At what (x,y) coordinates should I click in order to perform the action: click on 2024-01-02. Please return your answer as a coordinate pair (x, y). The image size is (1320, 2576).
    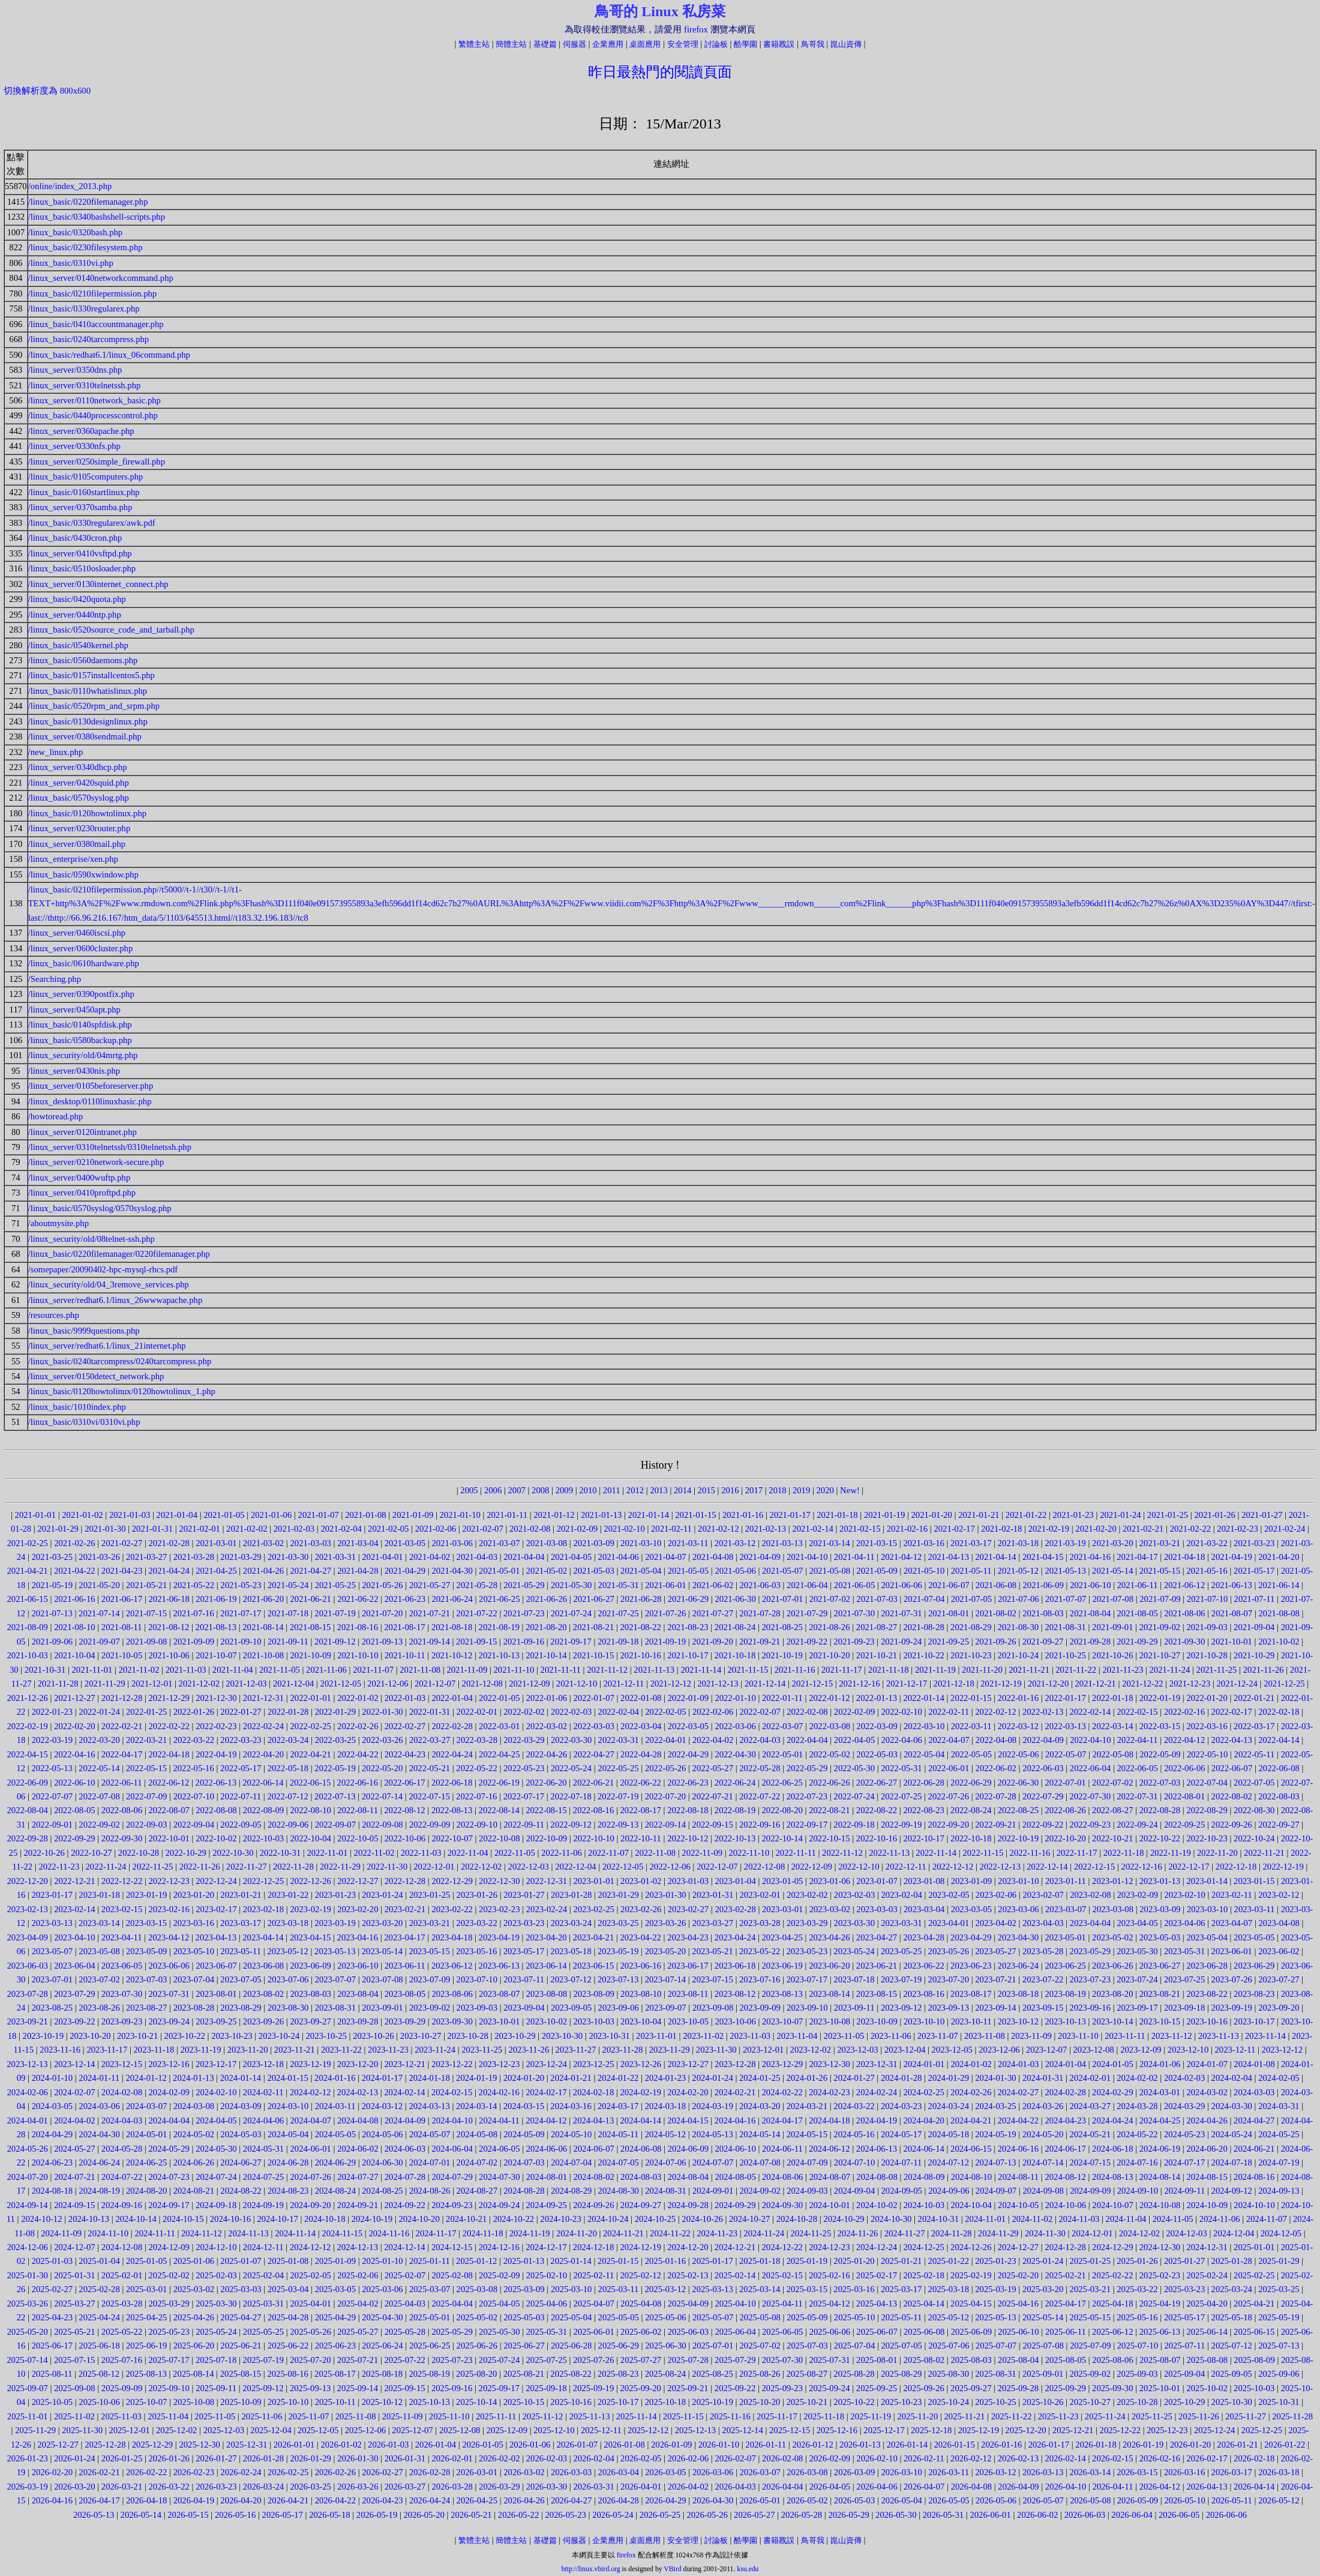
    Looking at the image, I should click on (970, 2064).